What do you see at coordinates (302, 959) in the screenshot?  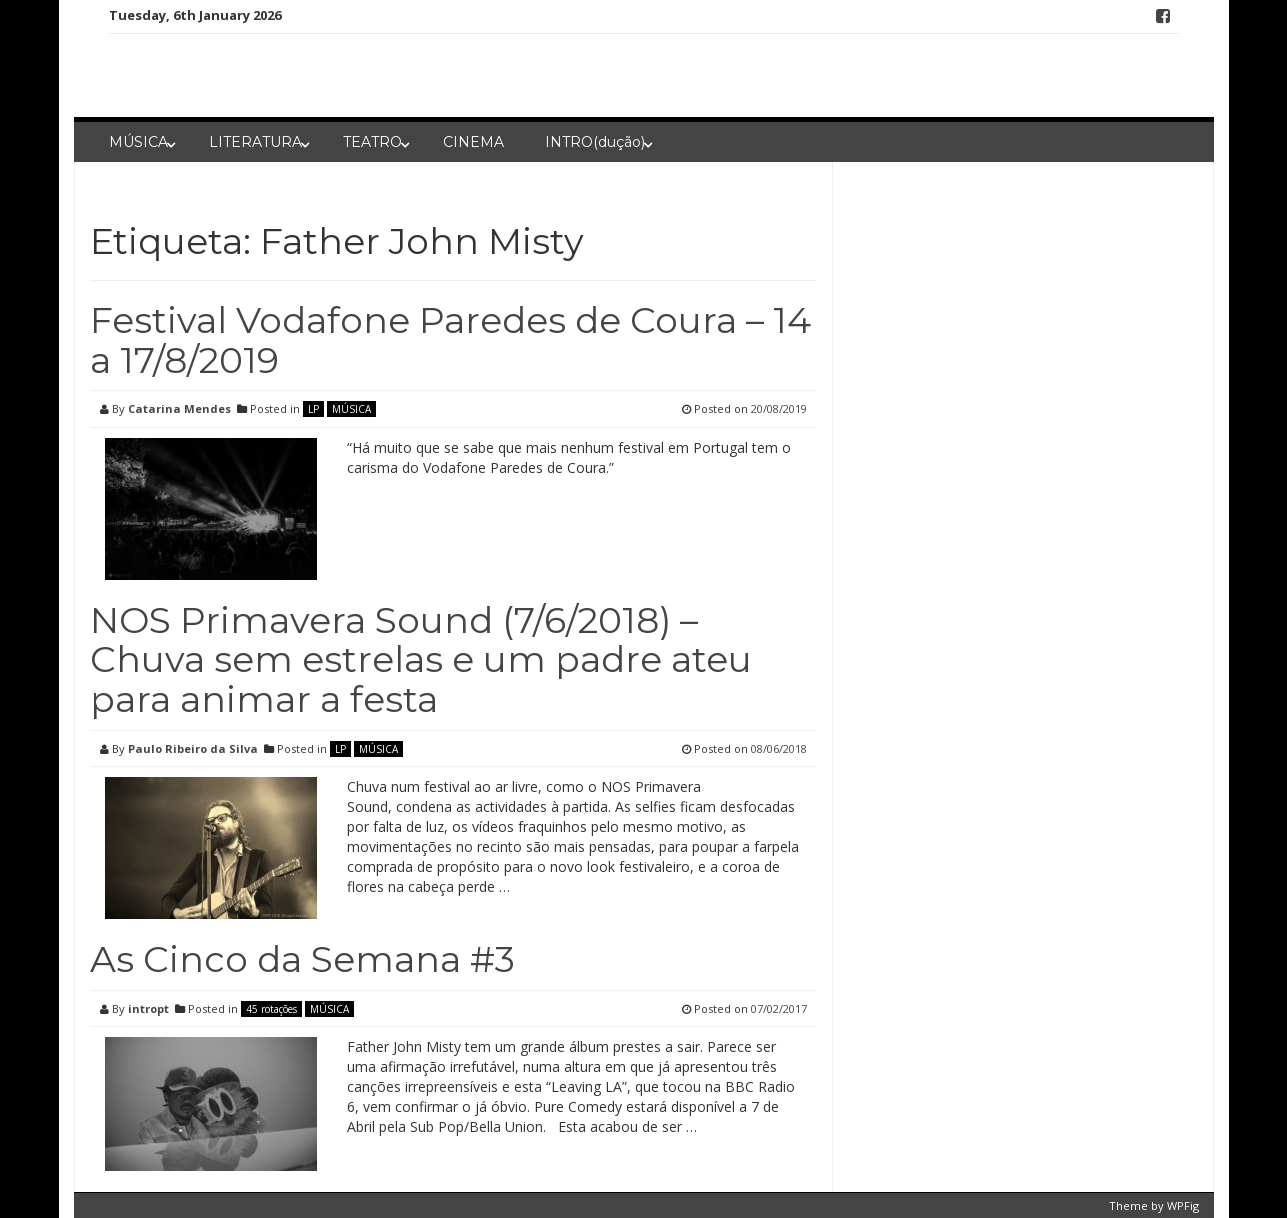 I see `As Cinco da Semana #3` at bounding box center [302, 959].